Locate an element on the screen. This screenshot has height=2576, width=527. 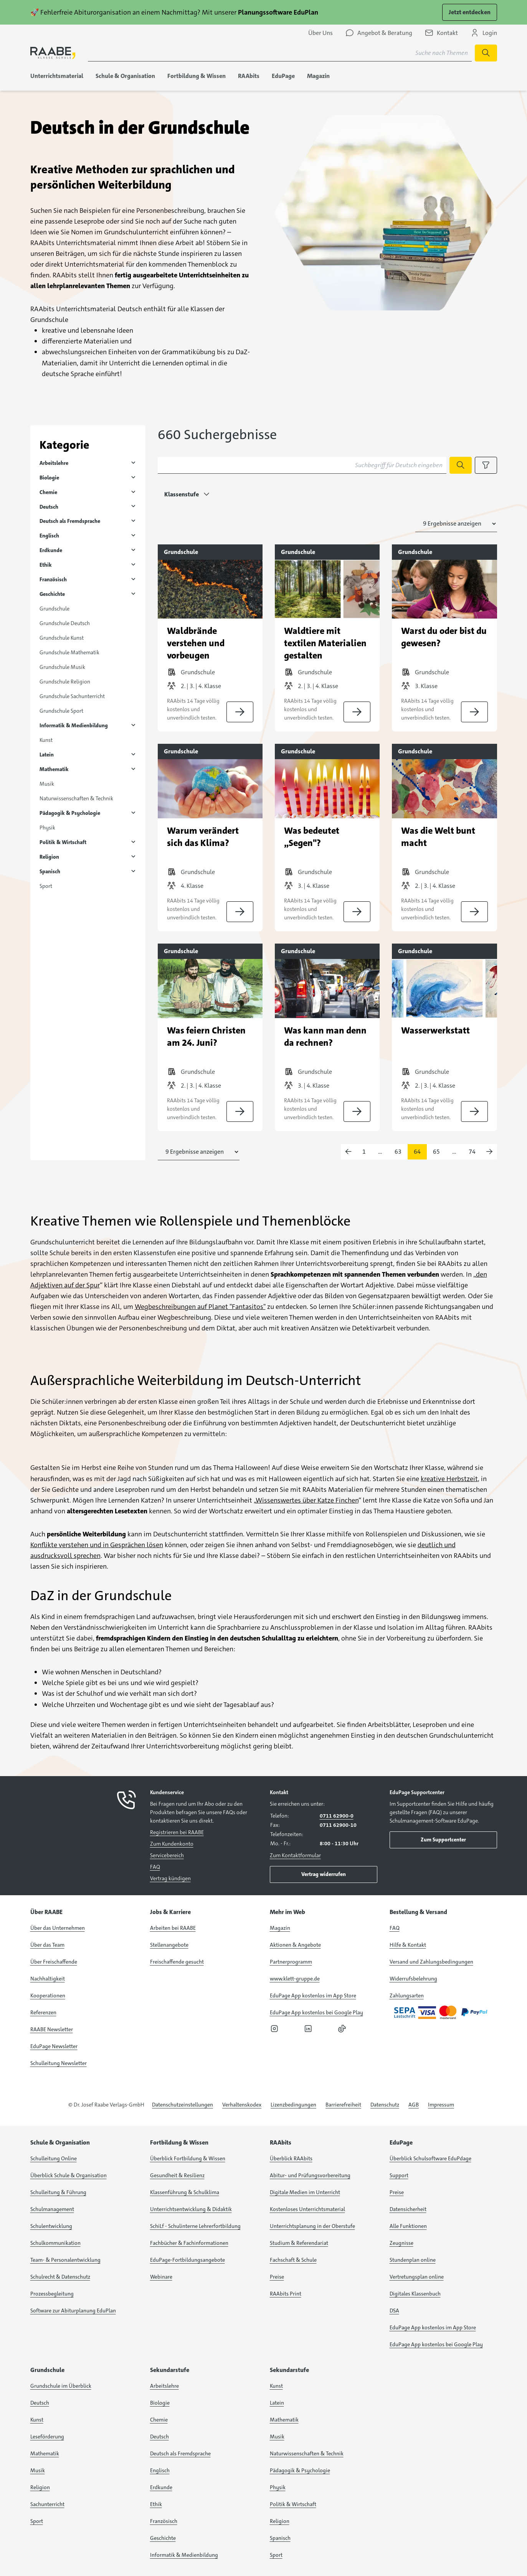
Englisch is located at coordinates (49, 535).